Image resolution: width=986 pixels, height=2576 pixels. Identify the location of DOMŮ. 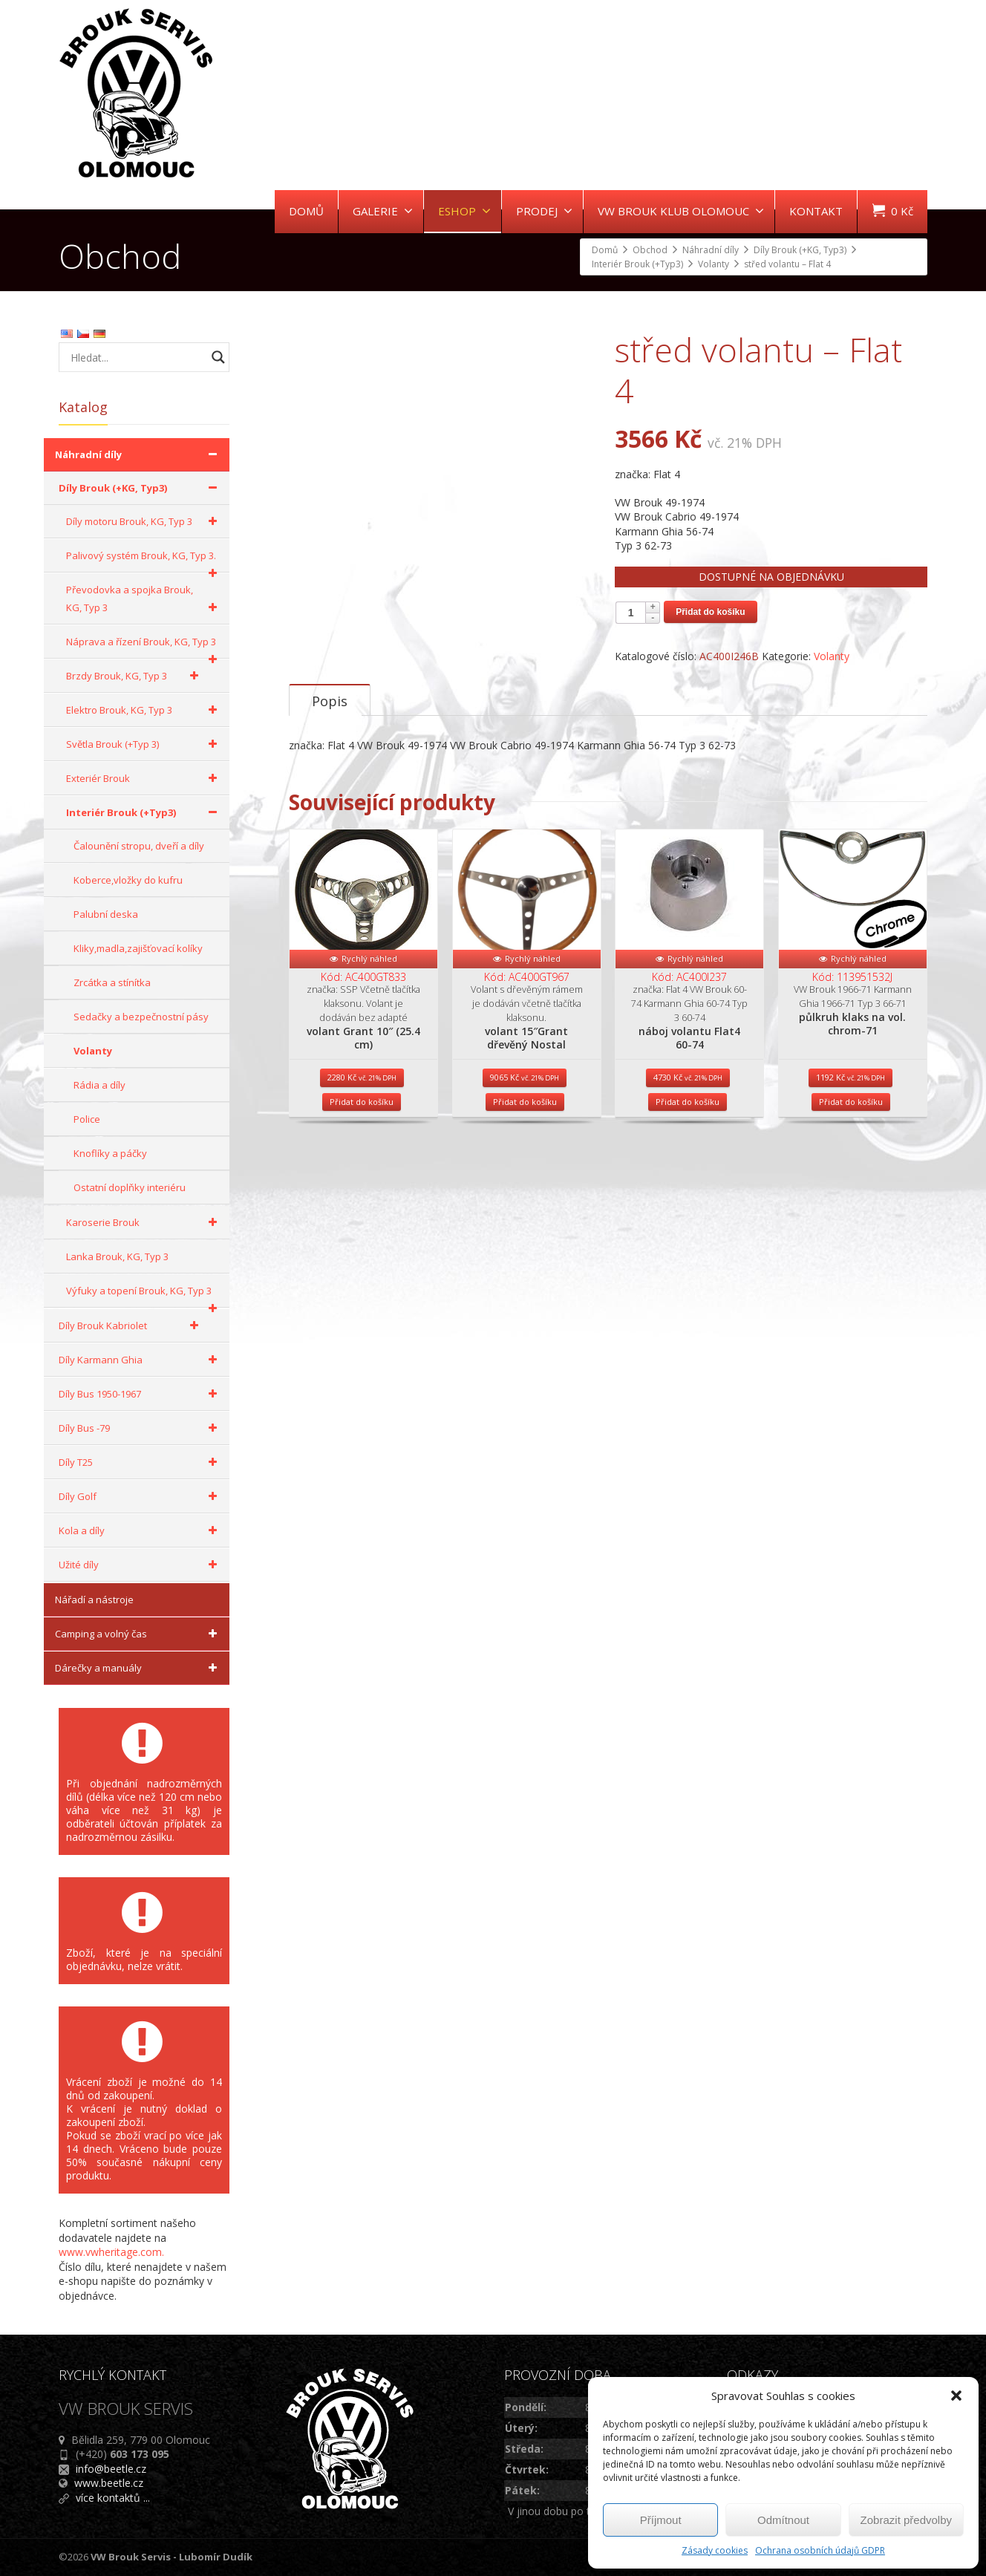
(306, 210).